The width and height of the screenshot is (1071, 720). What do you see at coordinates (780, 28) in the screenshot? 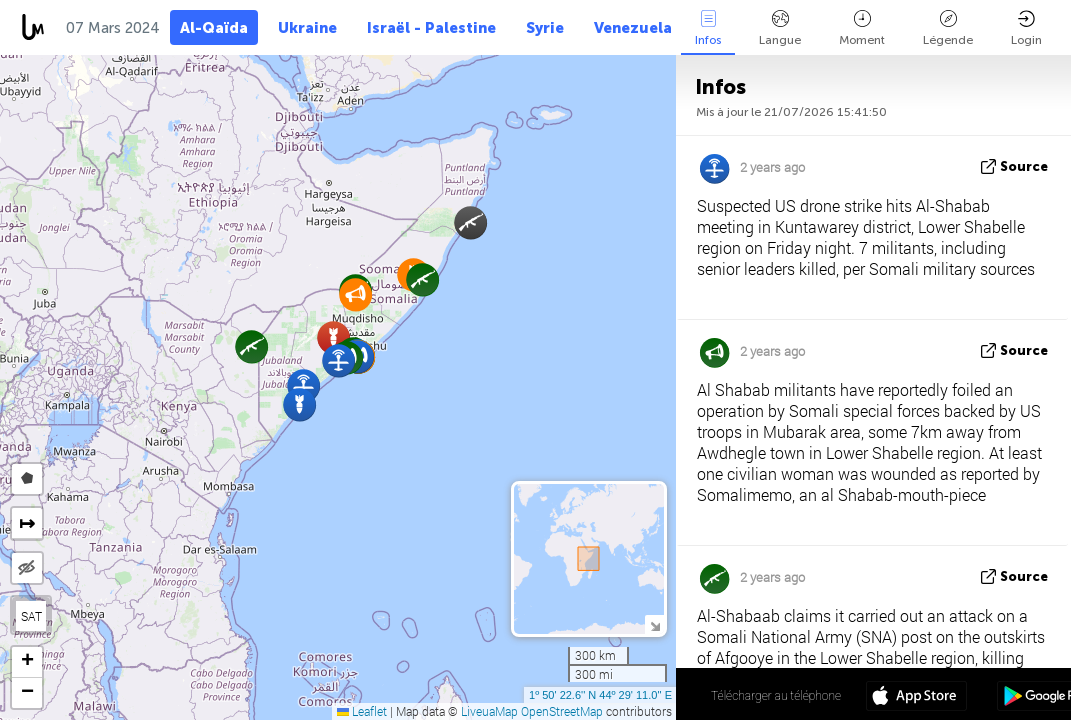
I see `Langue` at bounding box center [780, 28].